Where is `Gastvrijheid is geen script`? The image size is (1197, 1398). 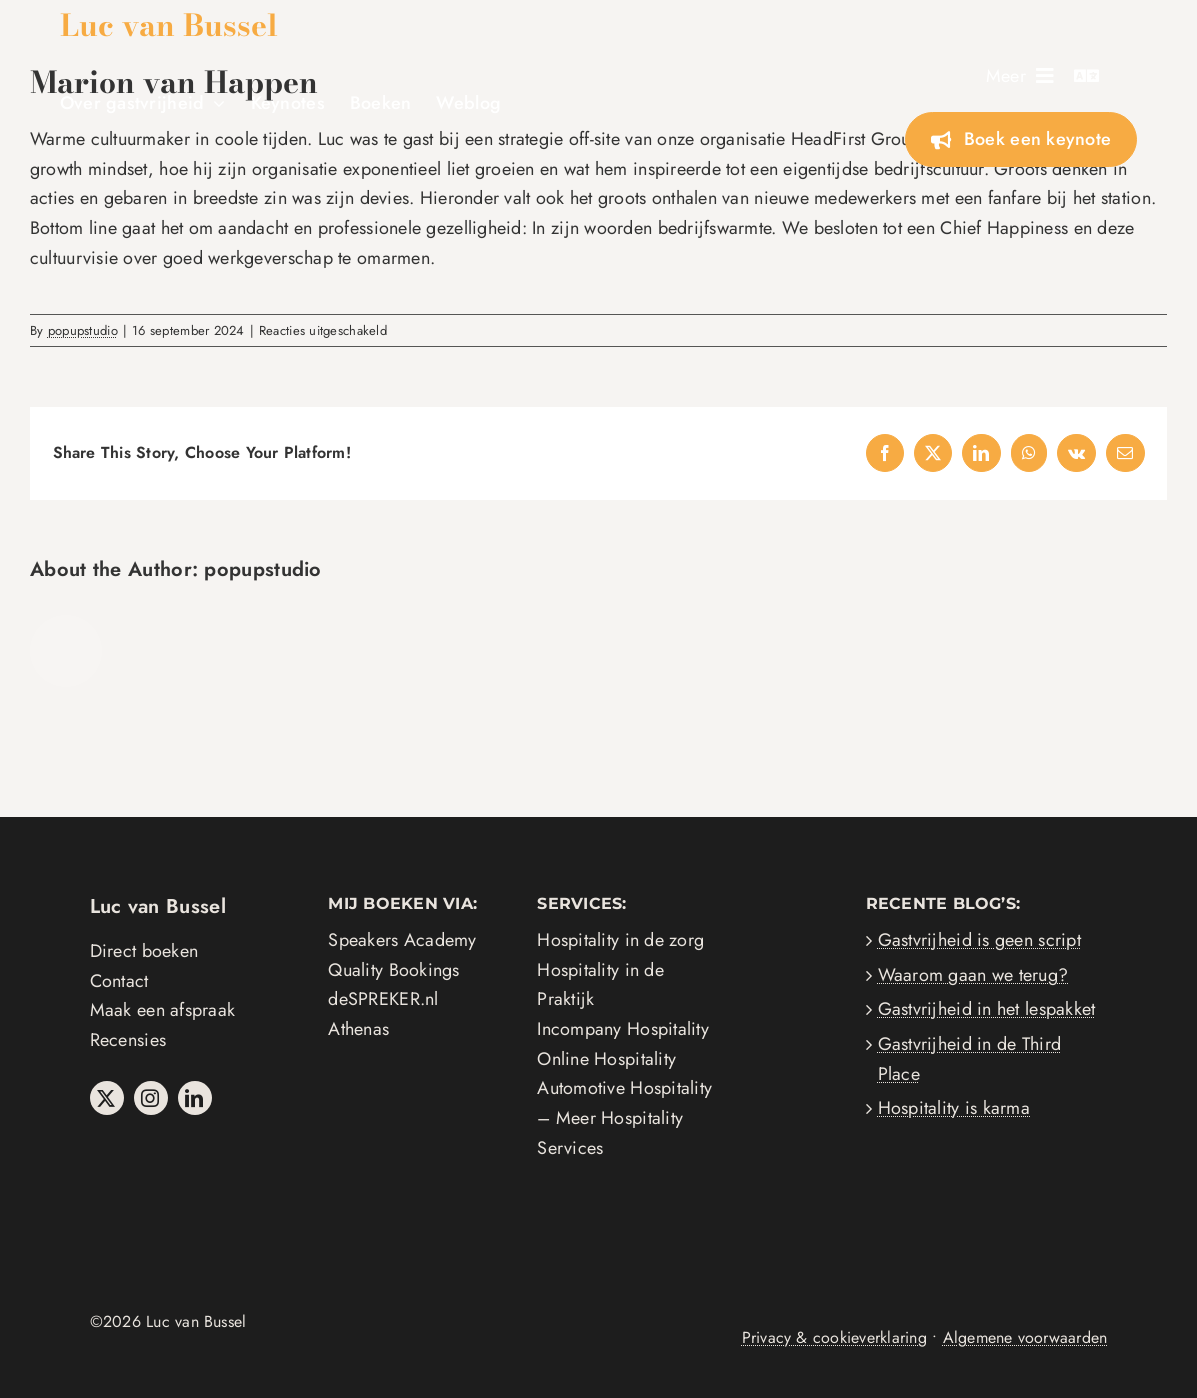 Gastvrijheid is geen script is located at coordinates (979, 940).